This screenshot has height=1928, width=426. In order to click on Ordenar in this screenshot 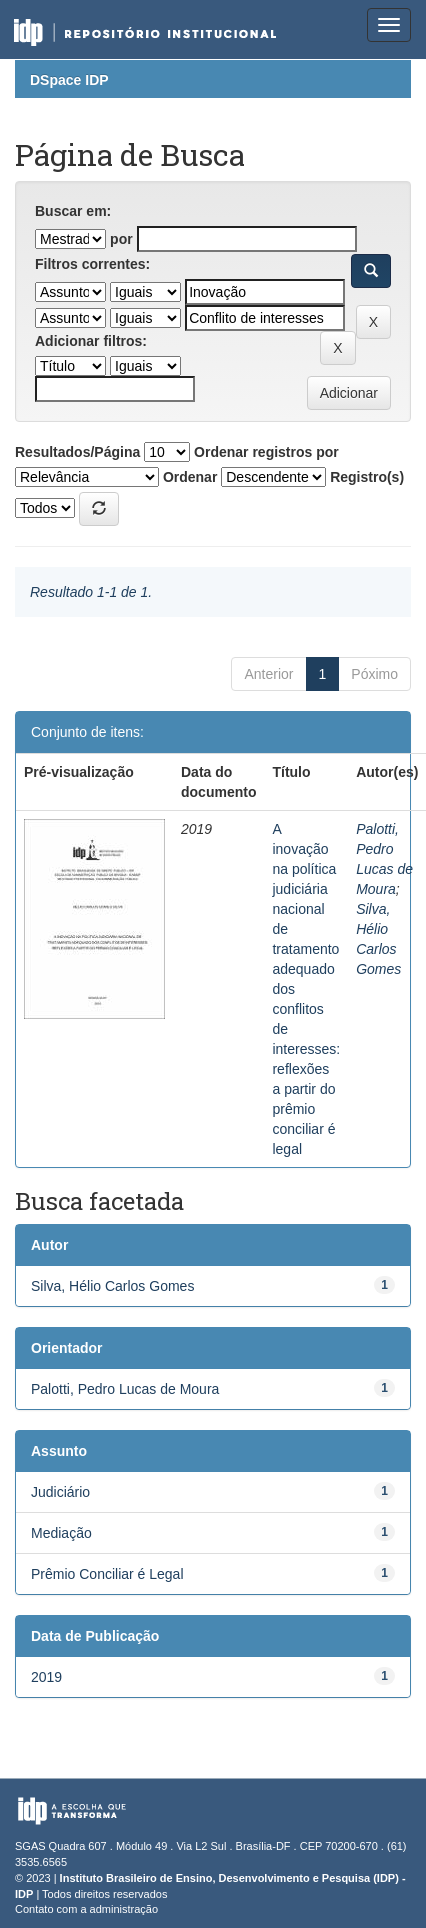, I will do `click(190, 477)`.